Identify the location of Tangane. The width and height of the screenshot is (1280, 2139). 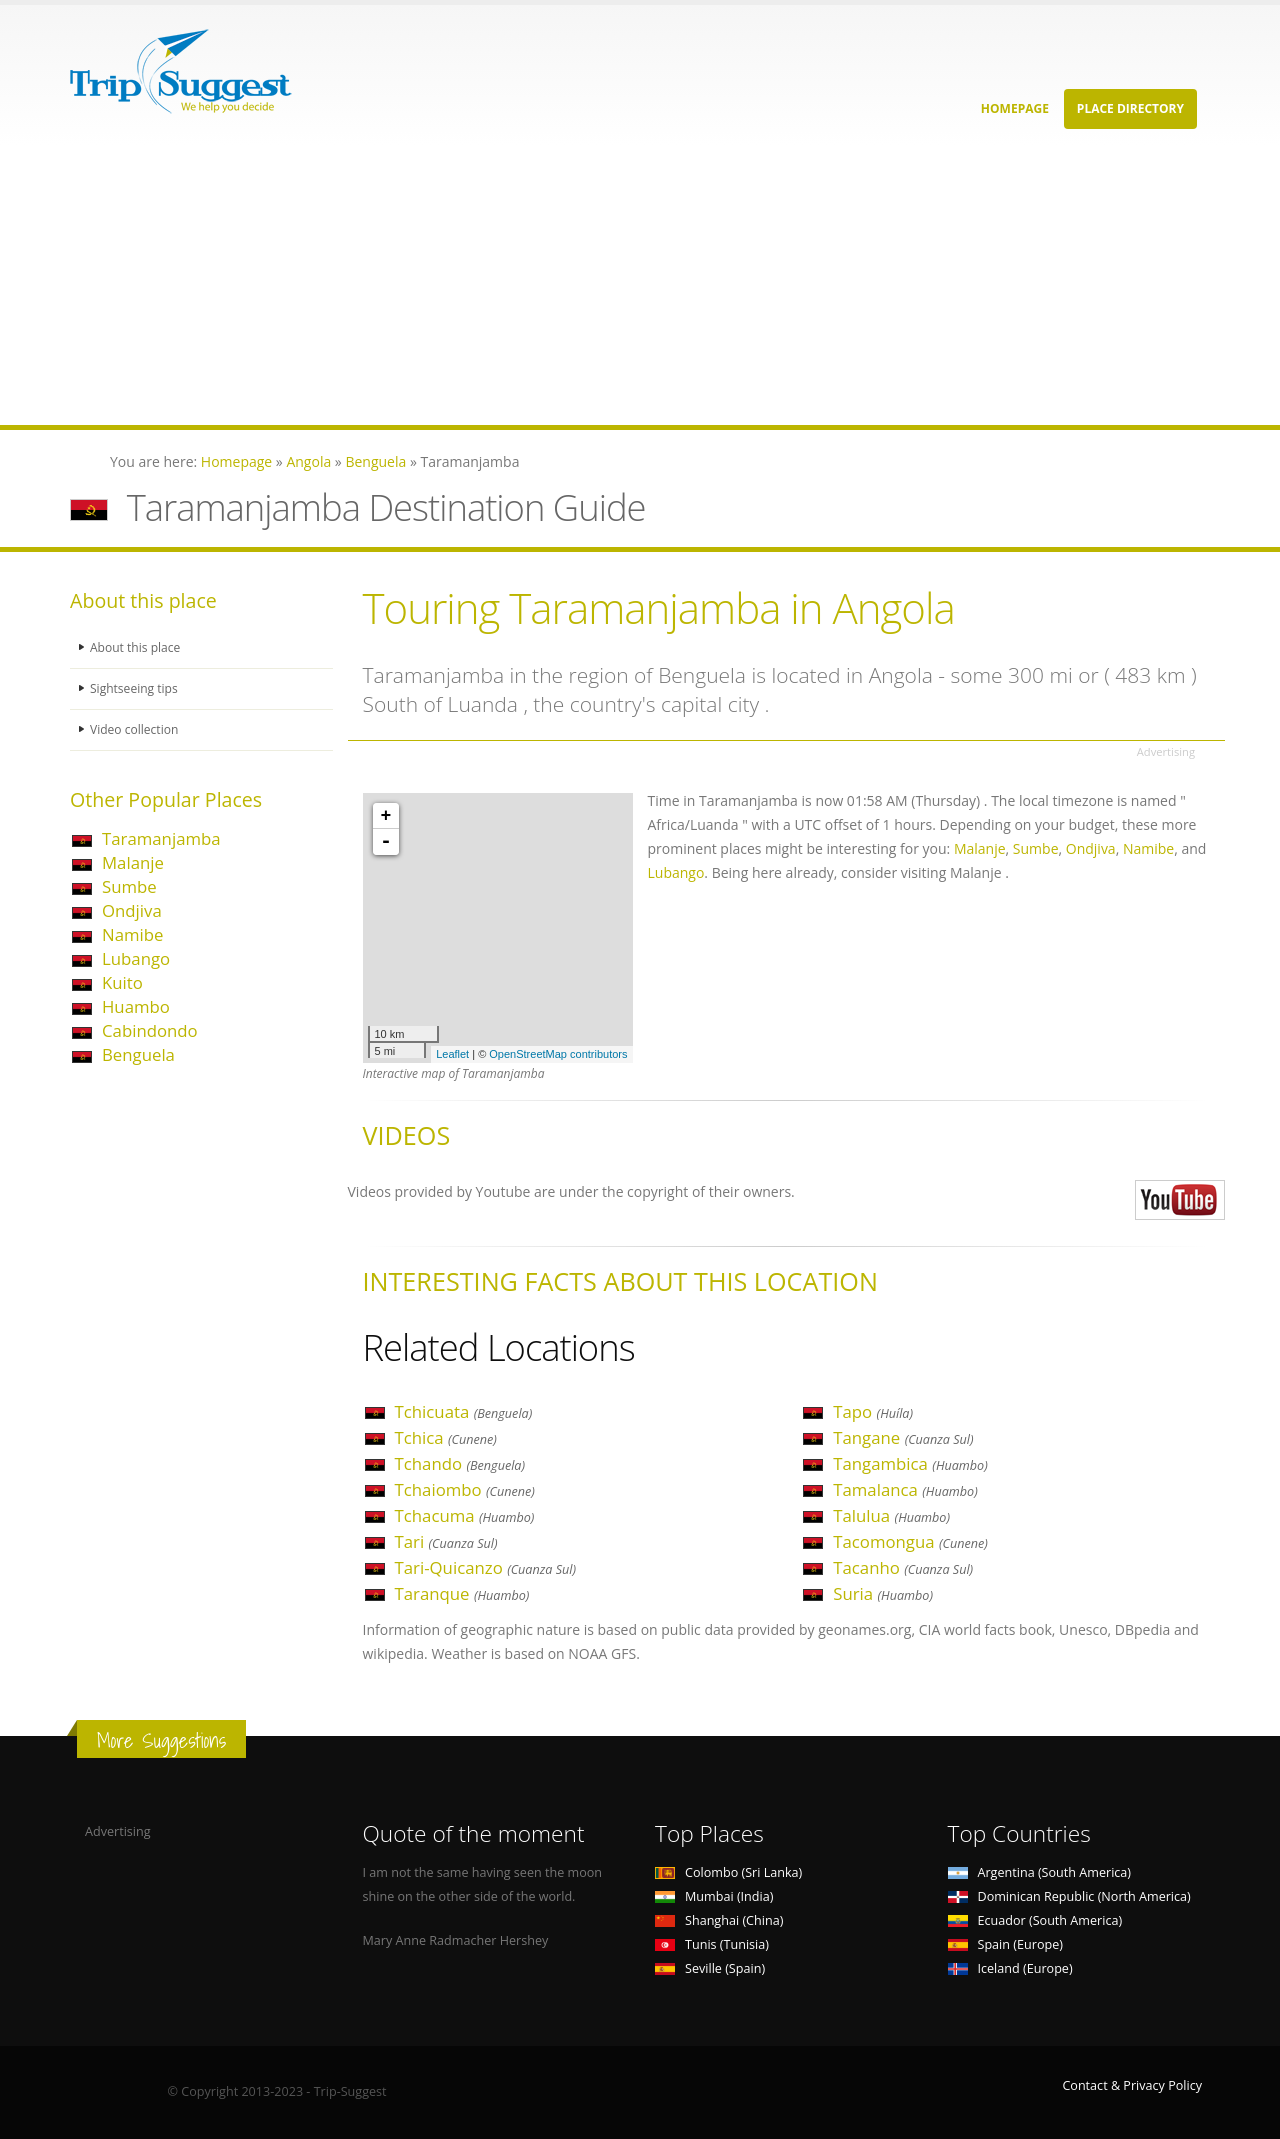
(903, 1437).